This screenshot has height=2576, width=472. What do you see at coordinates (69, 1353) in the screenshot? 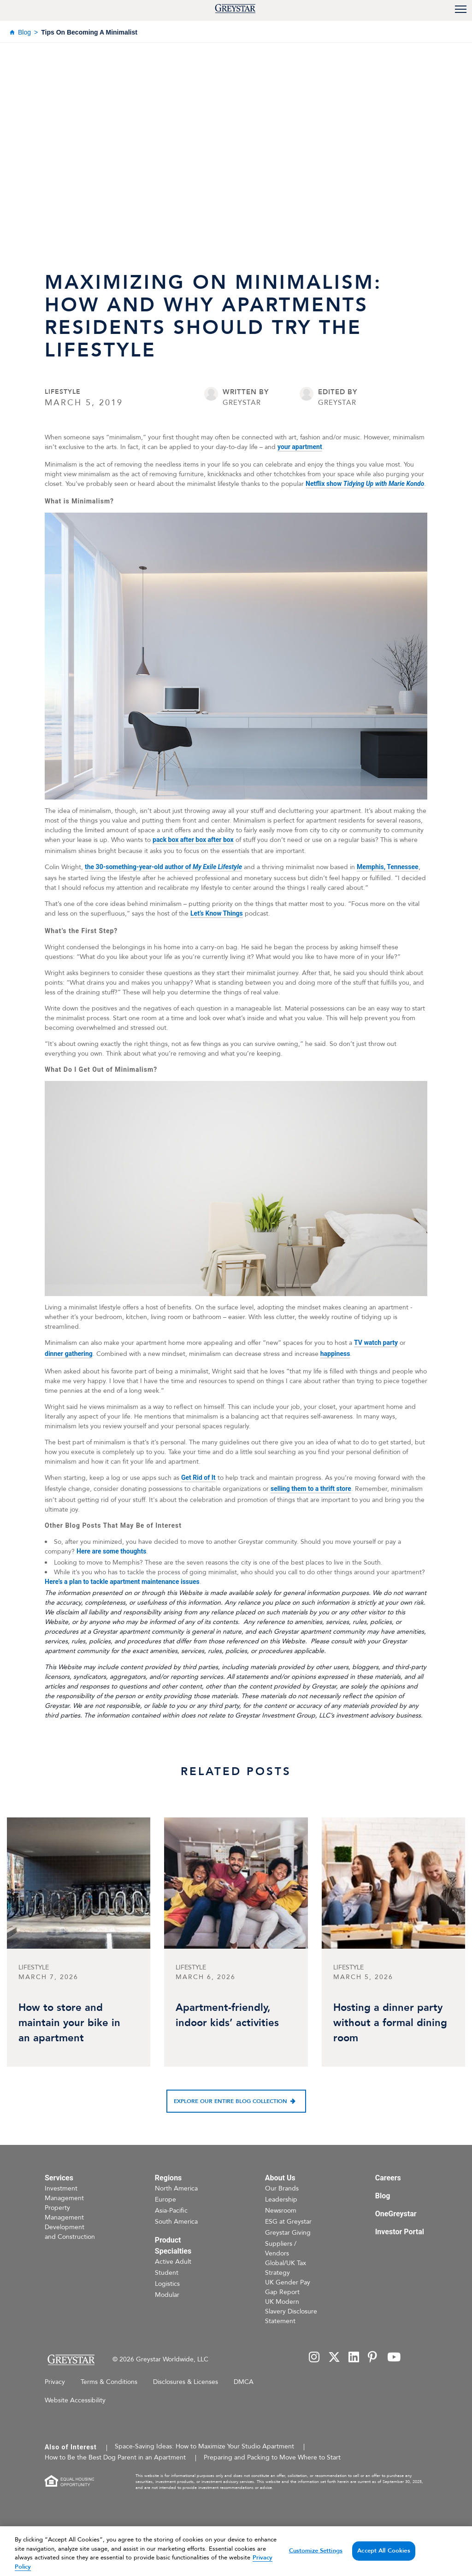
I see `dinner gathering` at bounding box center [69, 1353].